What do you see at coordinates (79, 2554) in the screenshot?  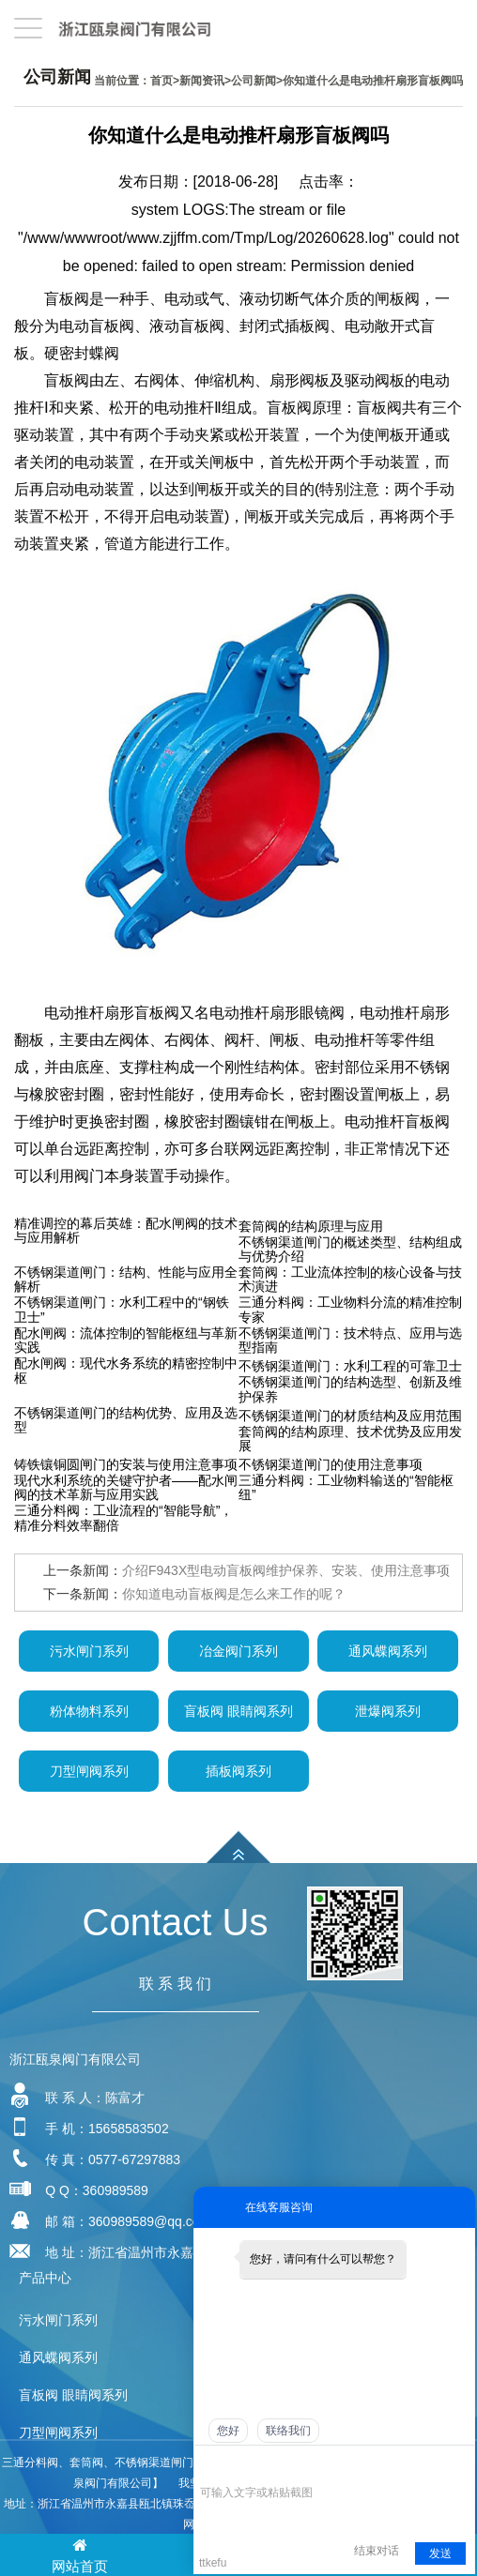 I see `网站首页` at bounding box center [79, 2554].